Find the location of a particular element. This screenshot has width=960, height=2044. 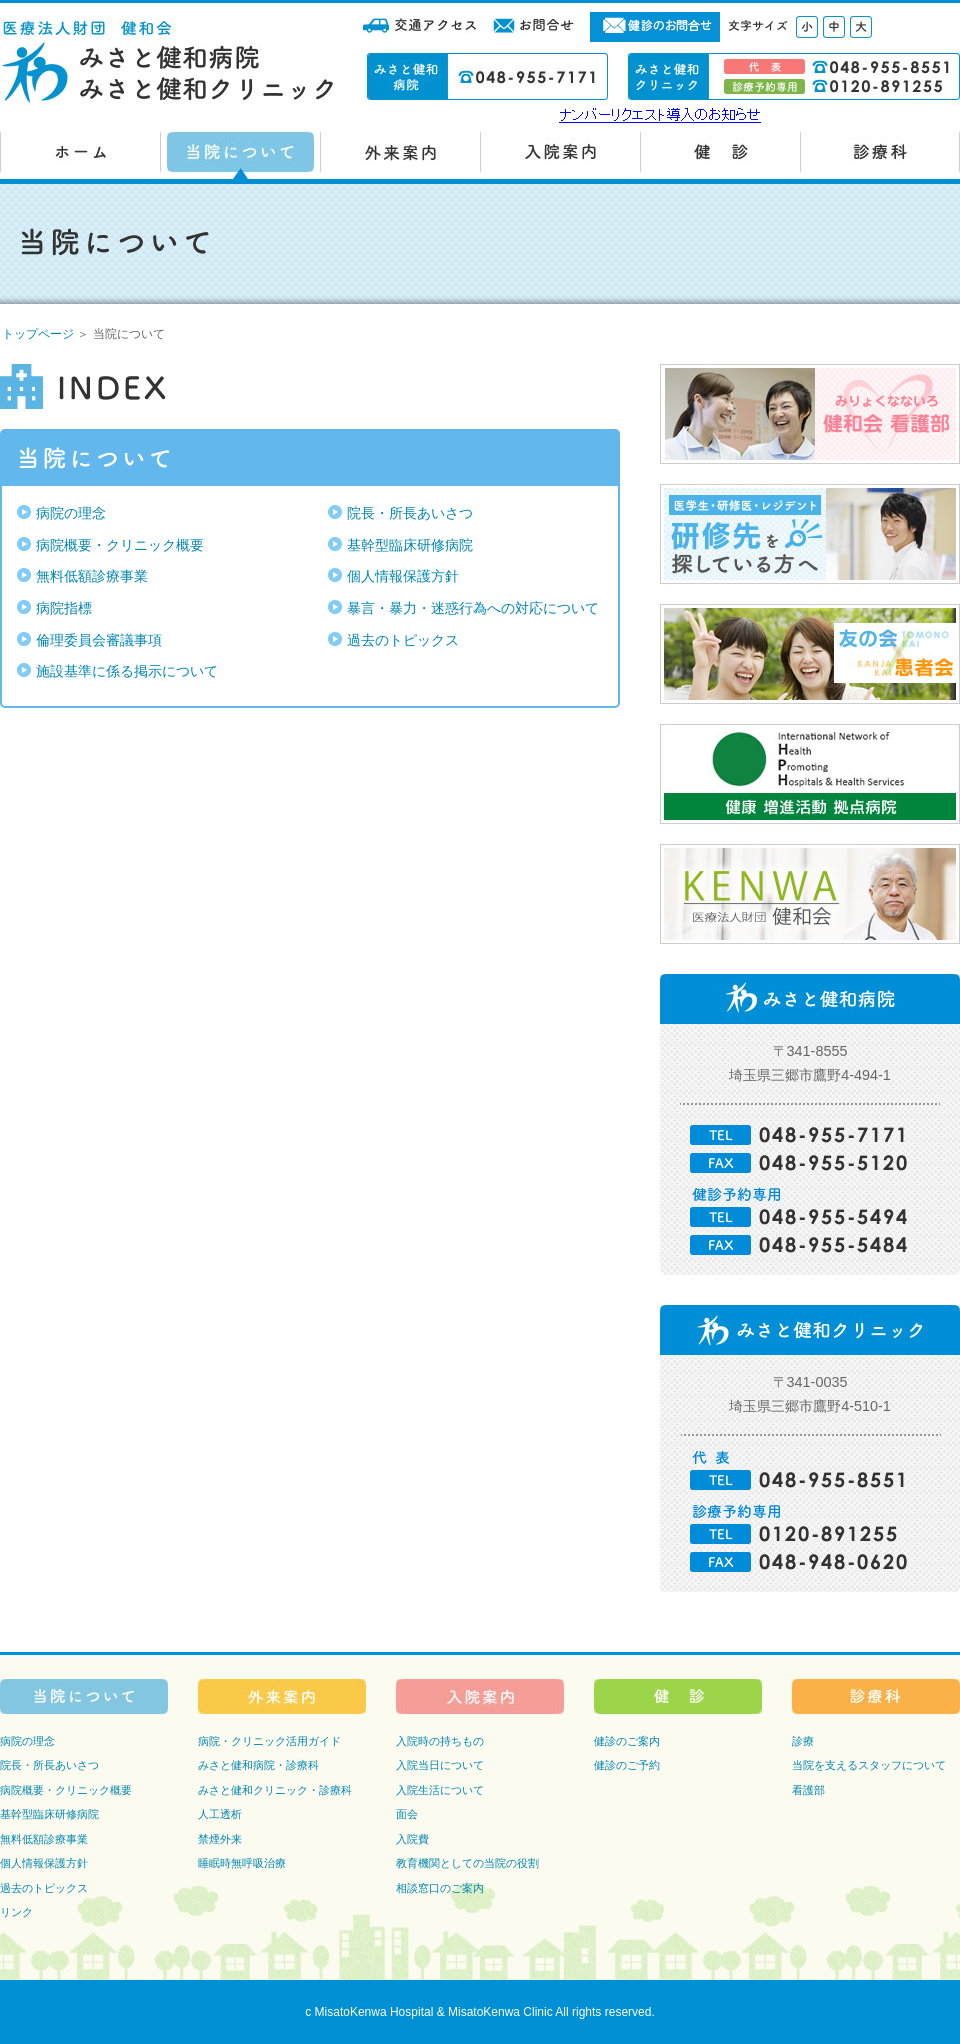

病院・クリニック活用ガイド is located at coordinates (269, 1741).